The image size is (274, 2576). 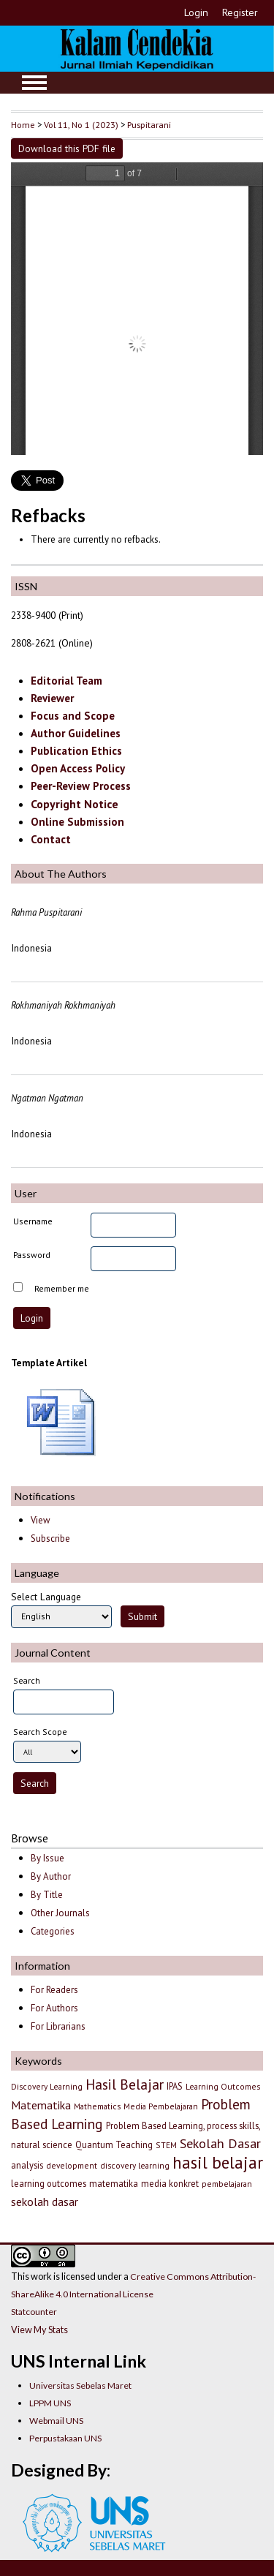 What do you see at coordinates (61, 1288) in the screenshot?
I see `Remember me` at bounding box center [61, 1288].